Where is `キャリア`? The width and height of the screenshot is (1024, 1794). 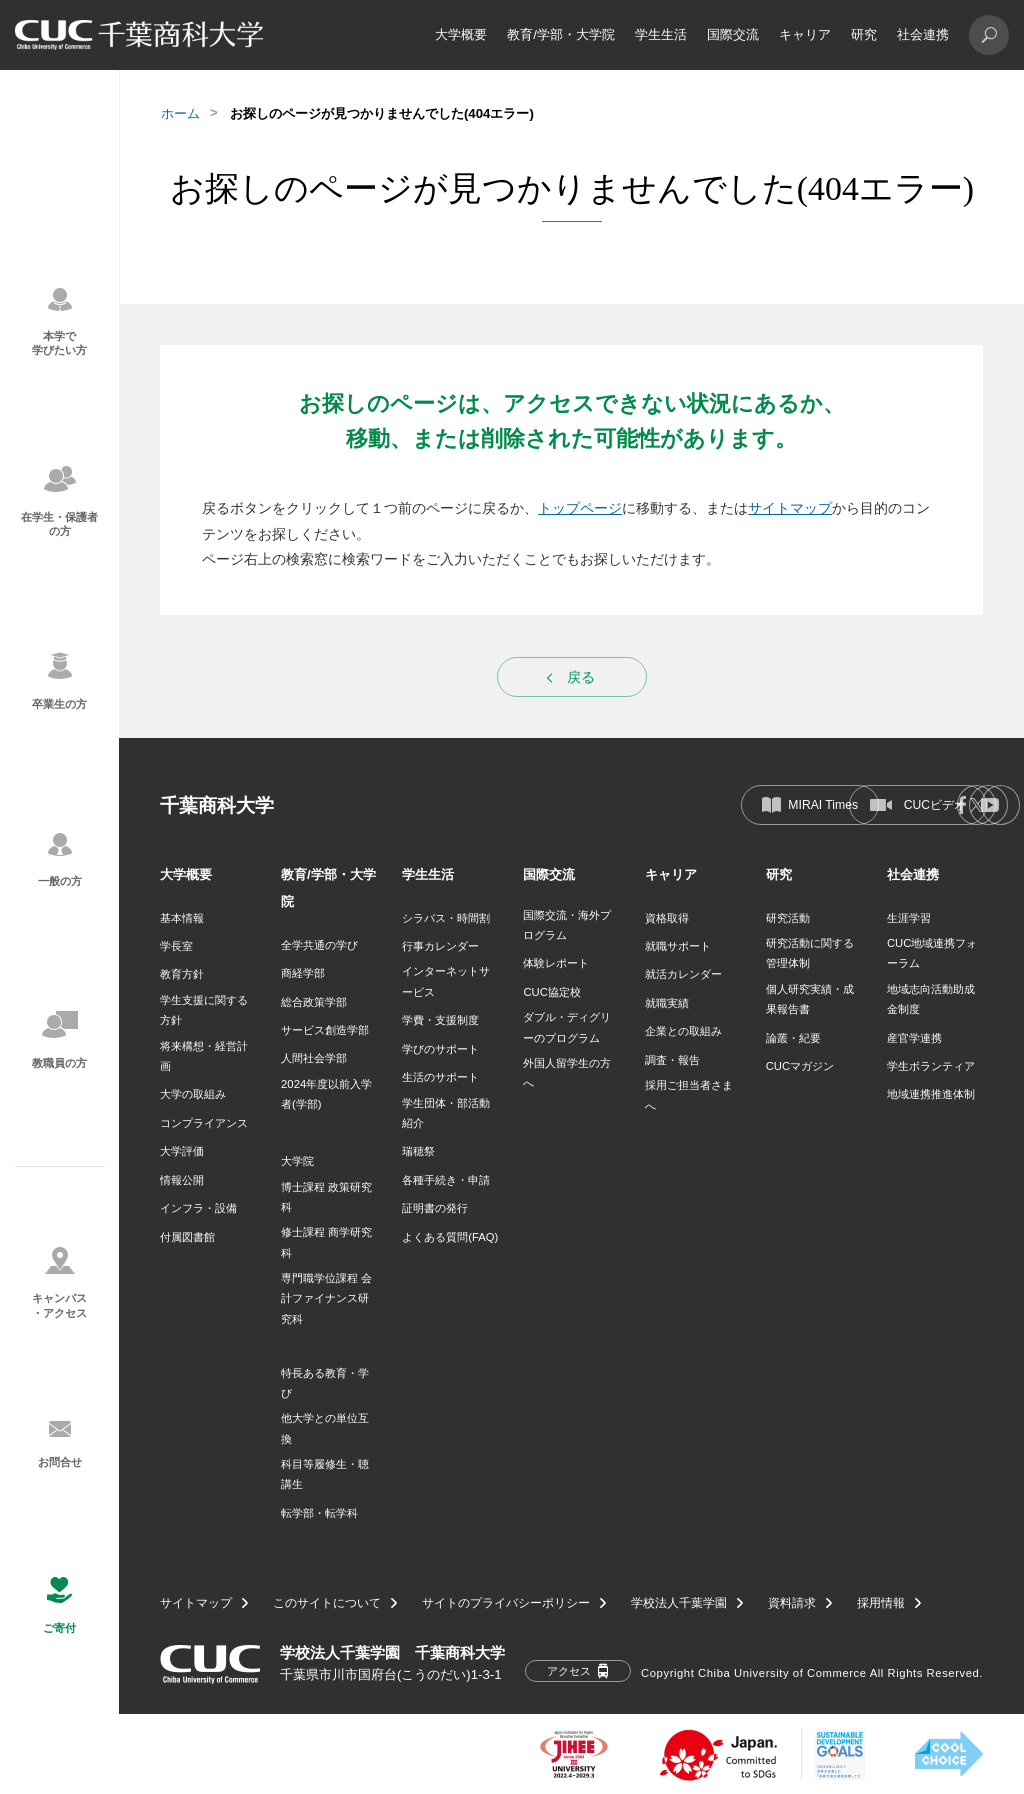 キャリア is located at coordinates (805, 34).